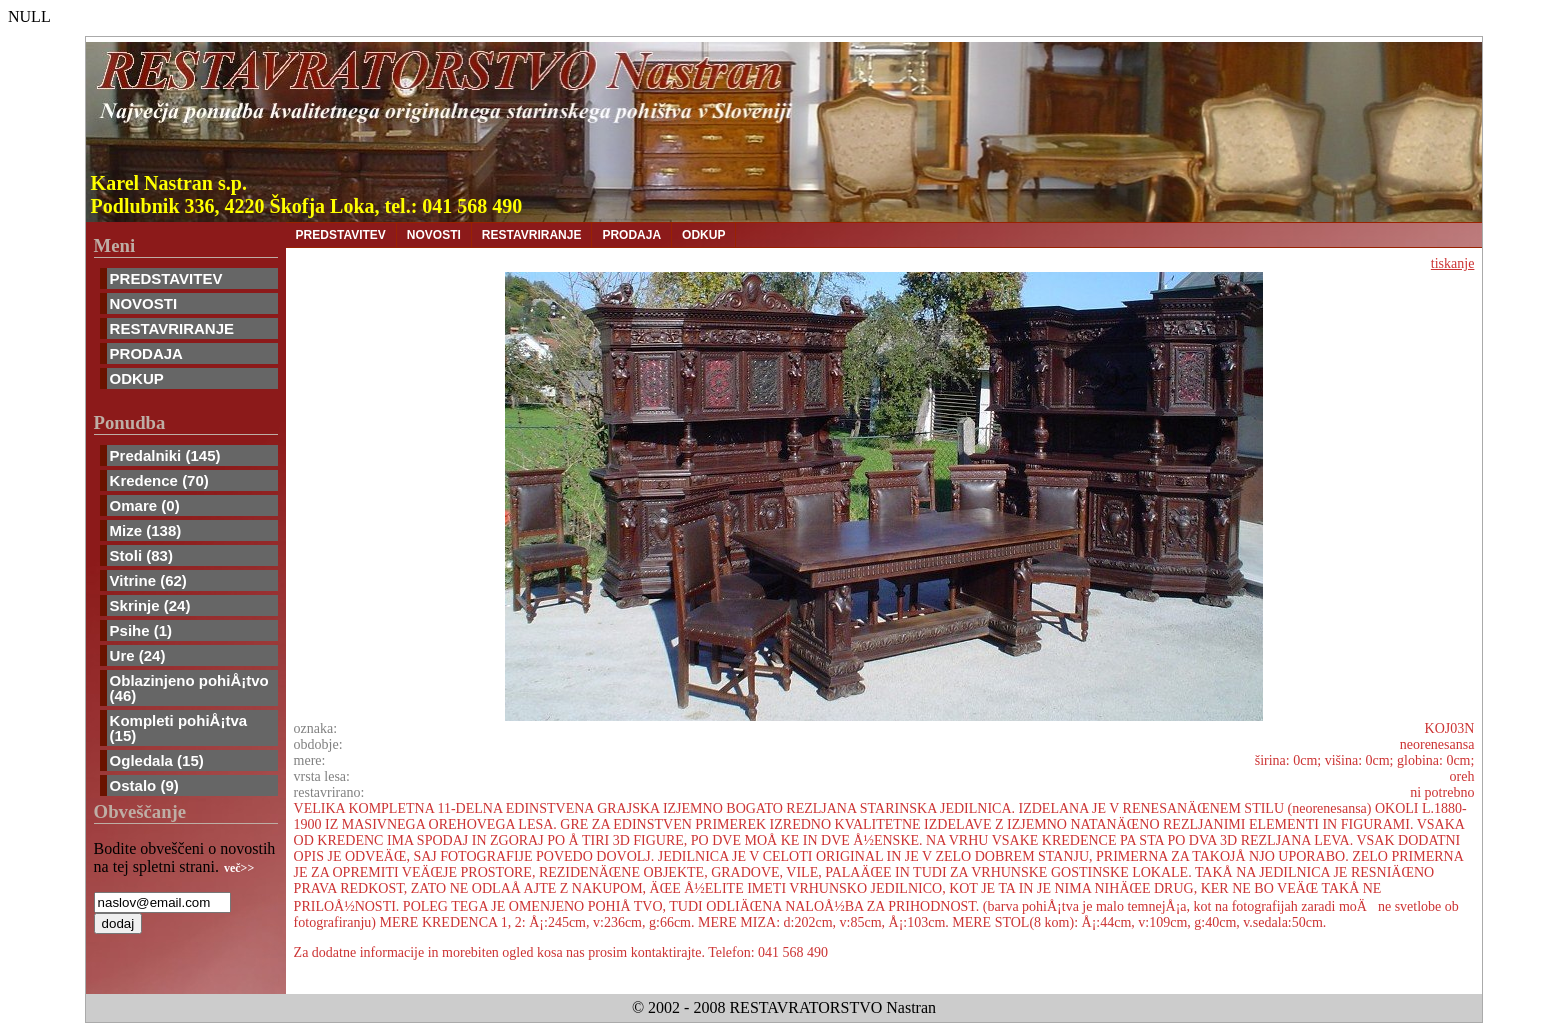 The width and height of the screenshot is (1568, 1033). Describe the element at coordinates (1453, 263) in the screenshot. I see `tiskanje` at that location.